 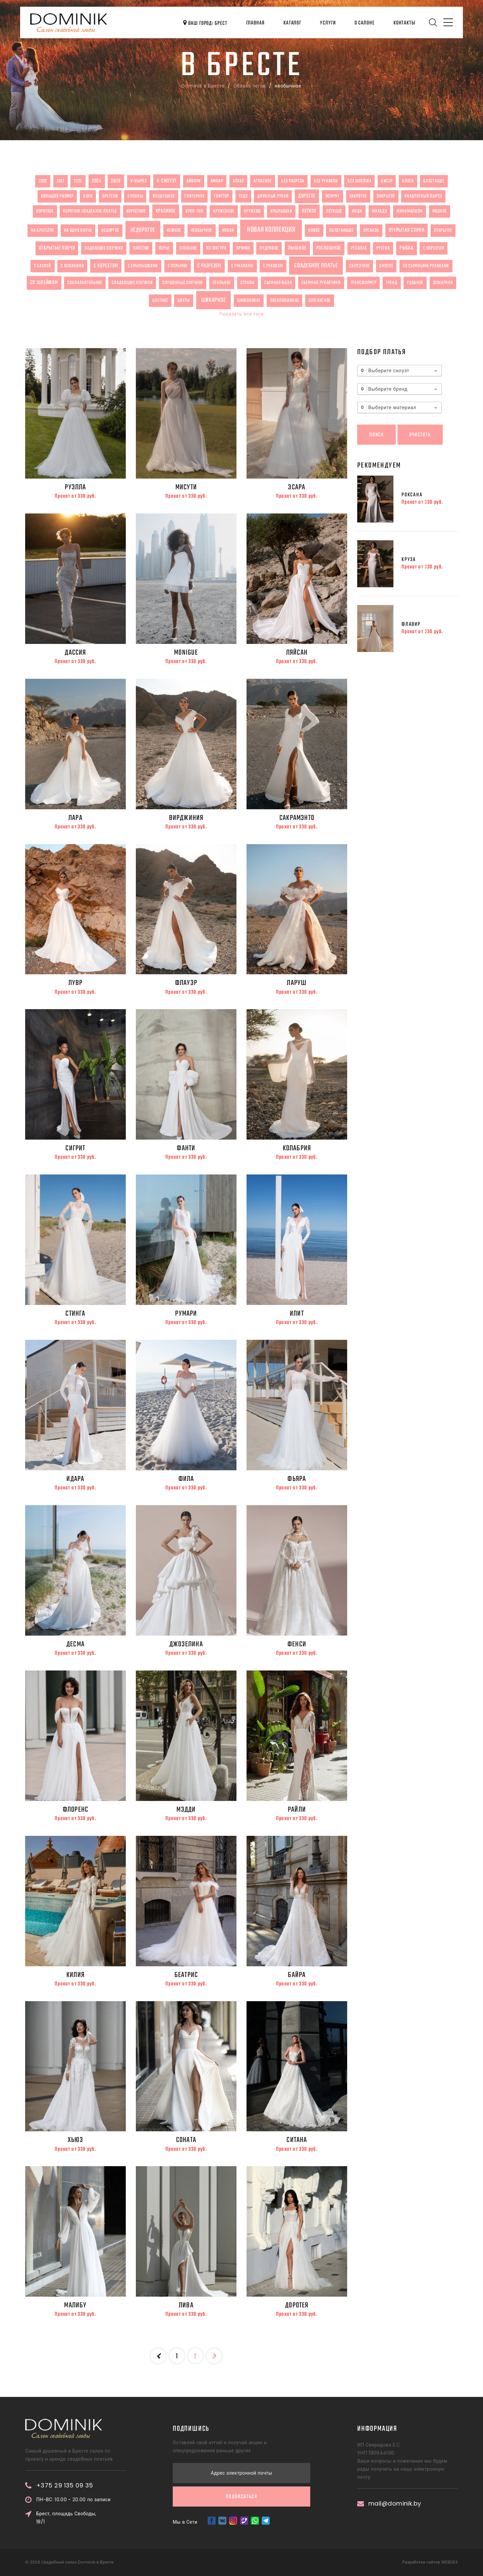 I want to click on стразы, so click(x=247, y=282).